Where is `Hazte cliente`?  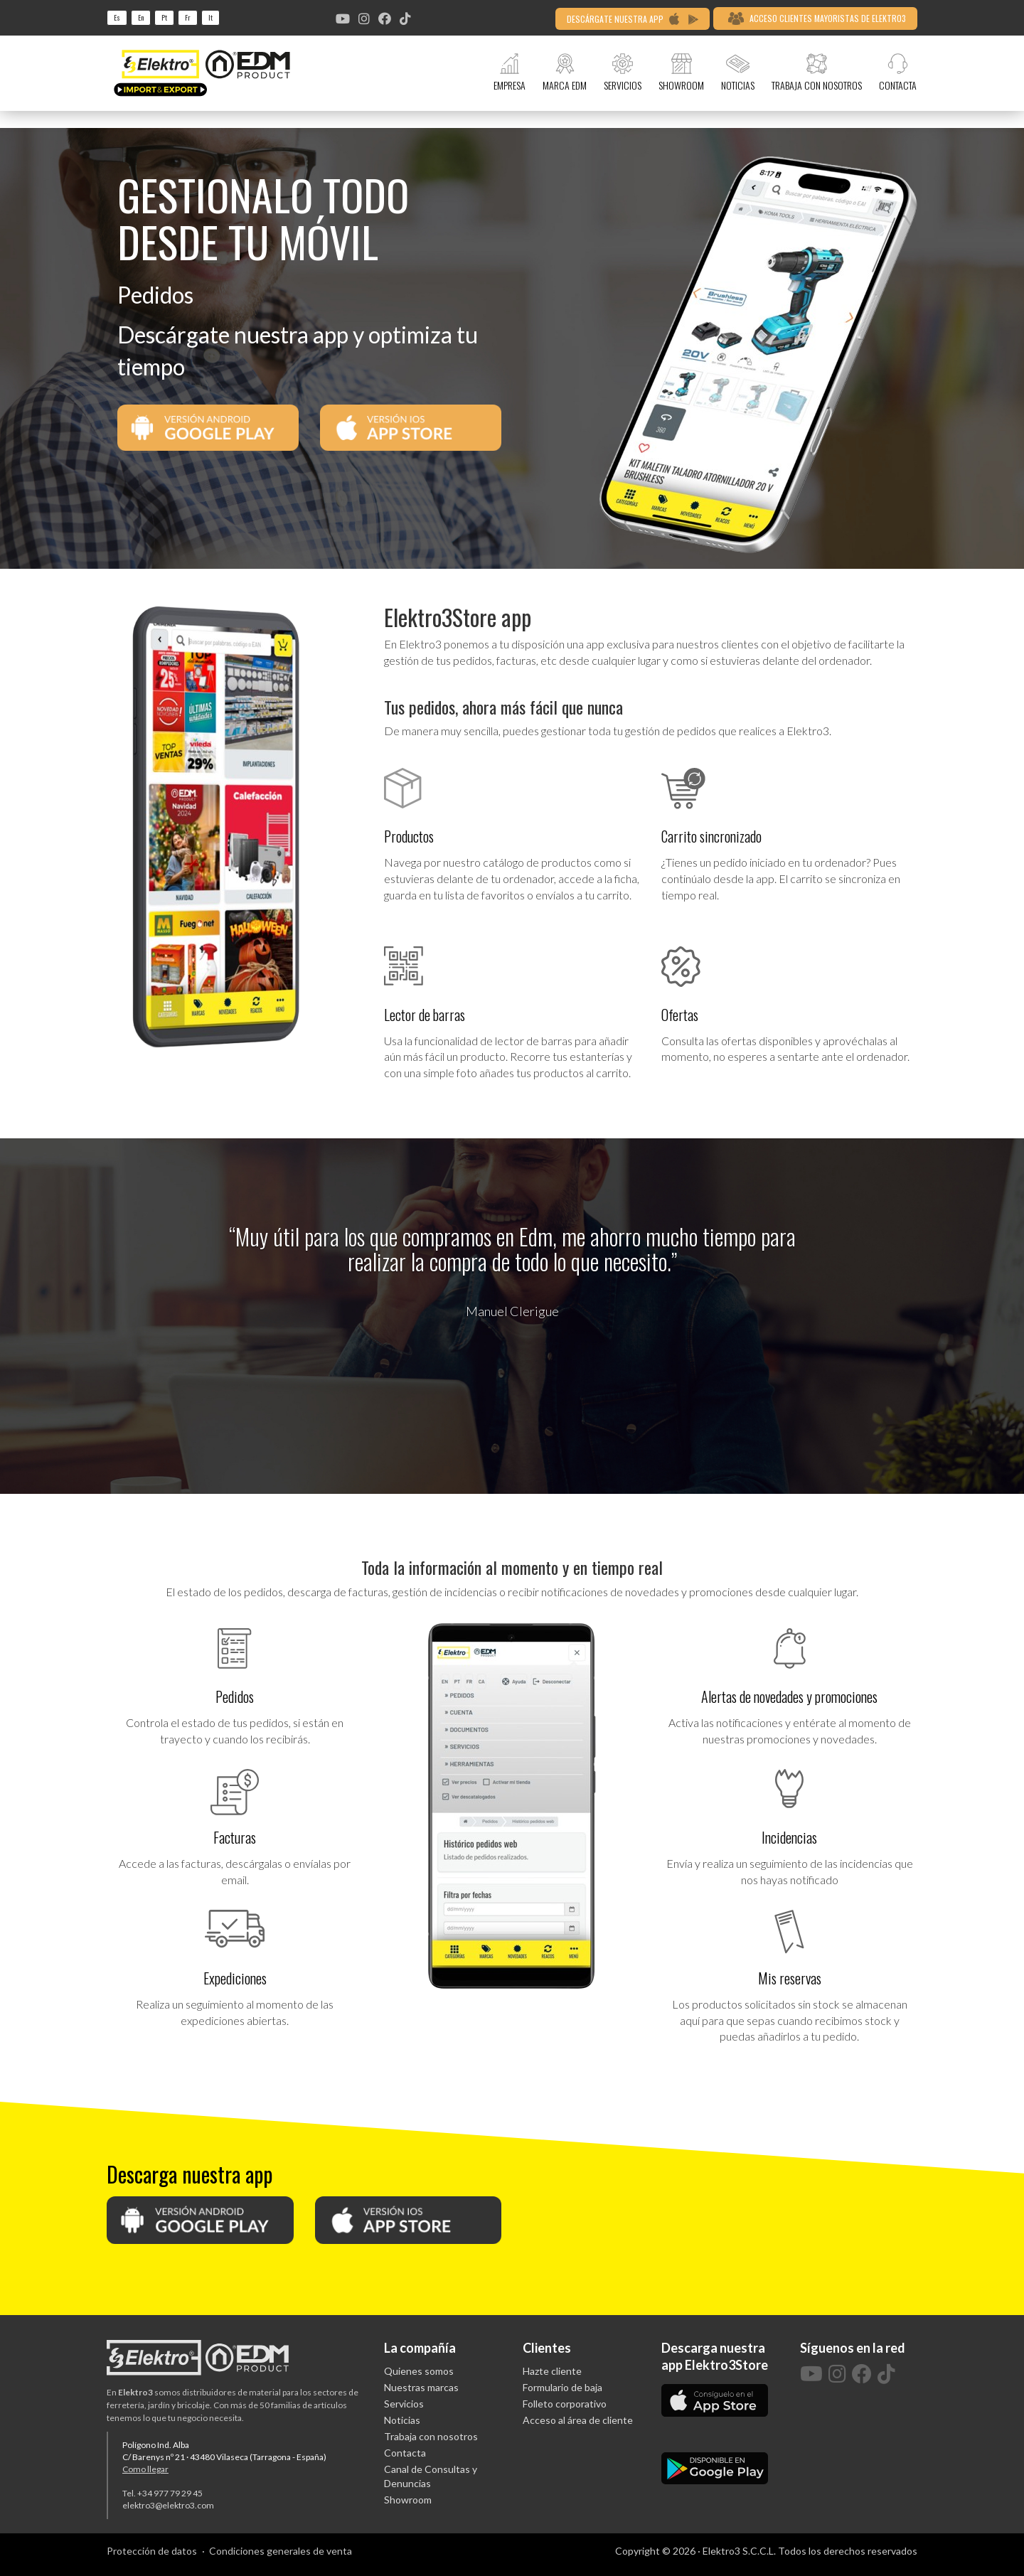 Hazte cliente is located at coordinates (552, 2371).